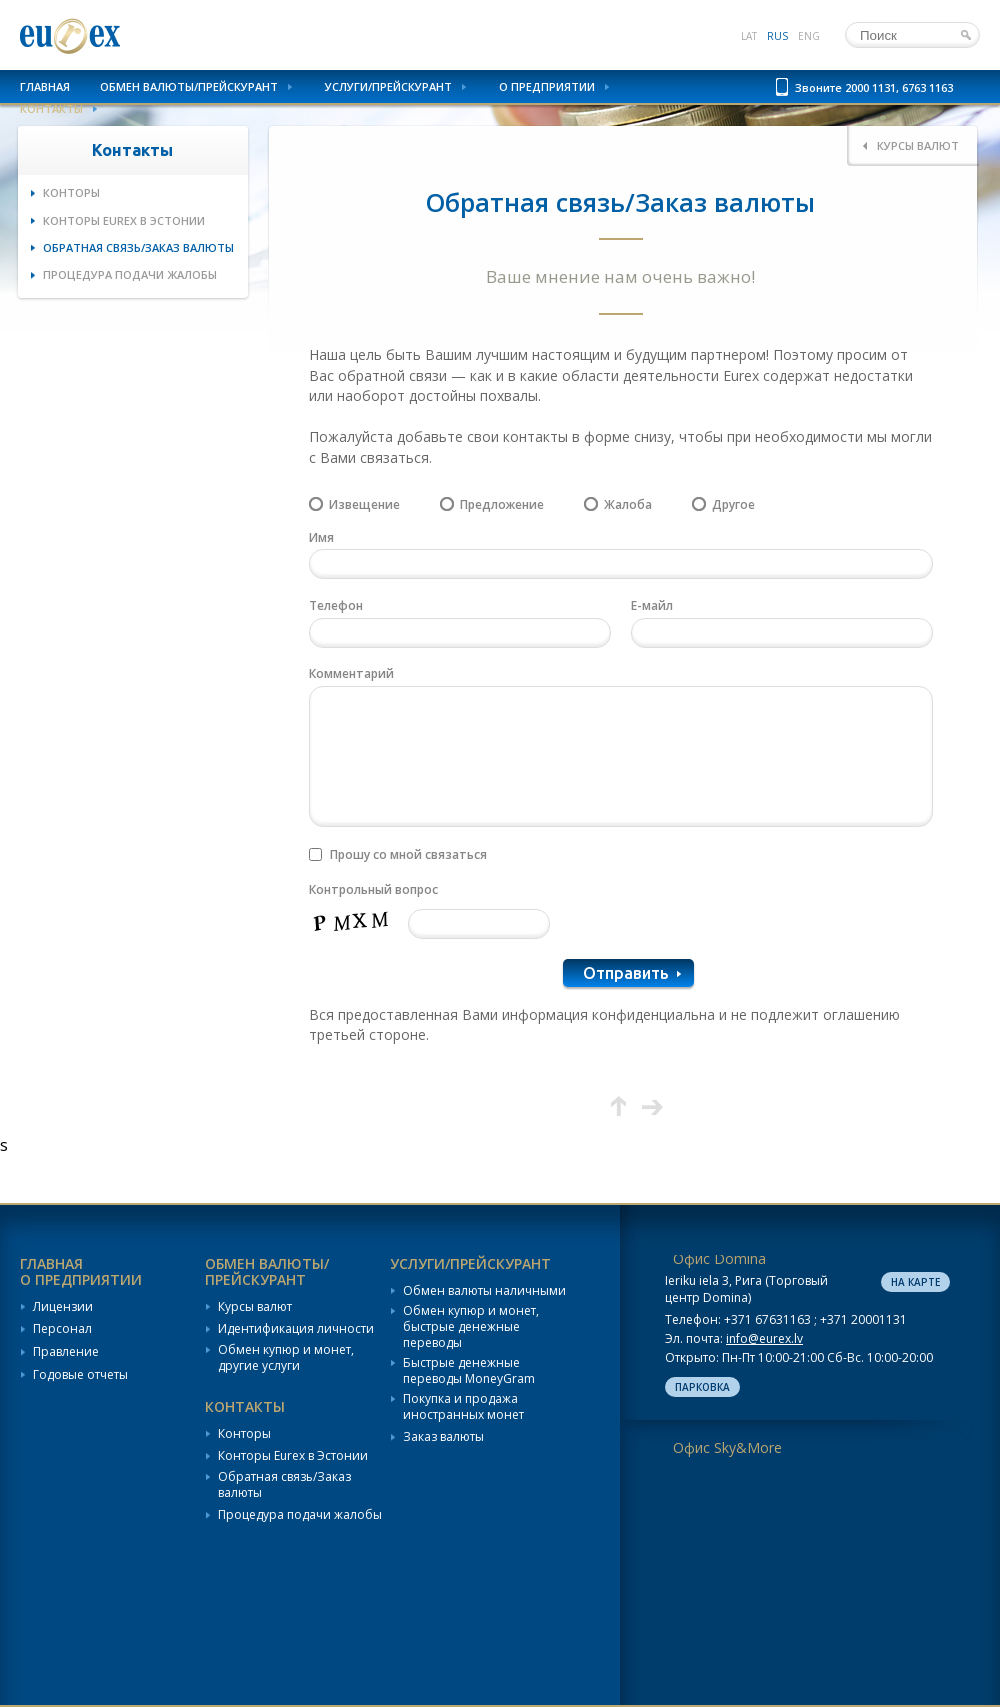 Image resolution: width=1000 pixels, height=1707 pixels. Describe the element at coordinates (130, 274) in the screenshot. I see `Процедура подачи жалобы` at that location.